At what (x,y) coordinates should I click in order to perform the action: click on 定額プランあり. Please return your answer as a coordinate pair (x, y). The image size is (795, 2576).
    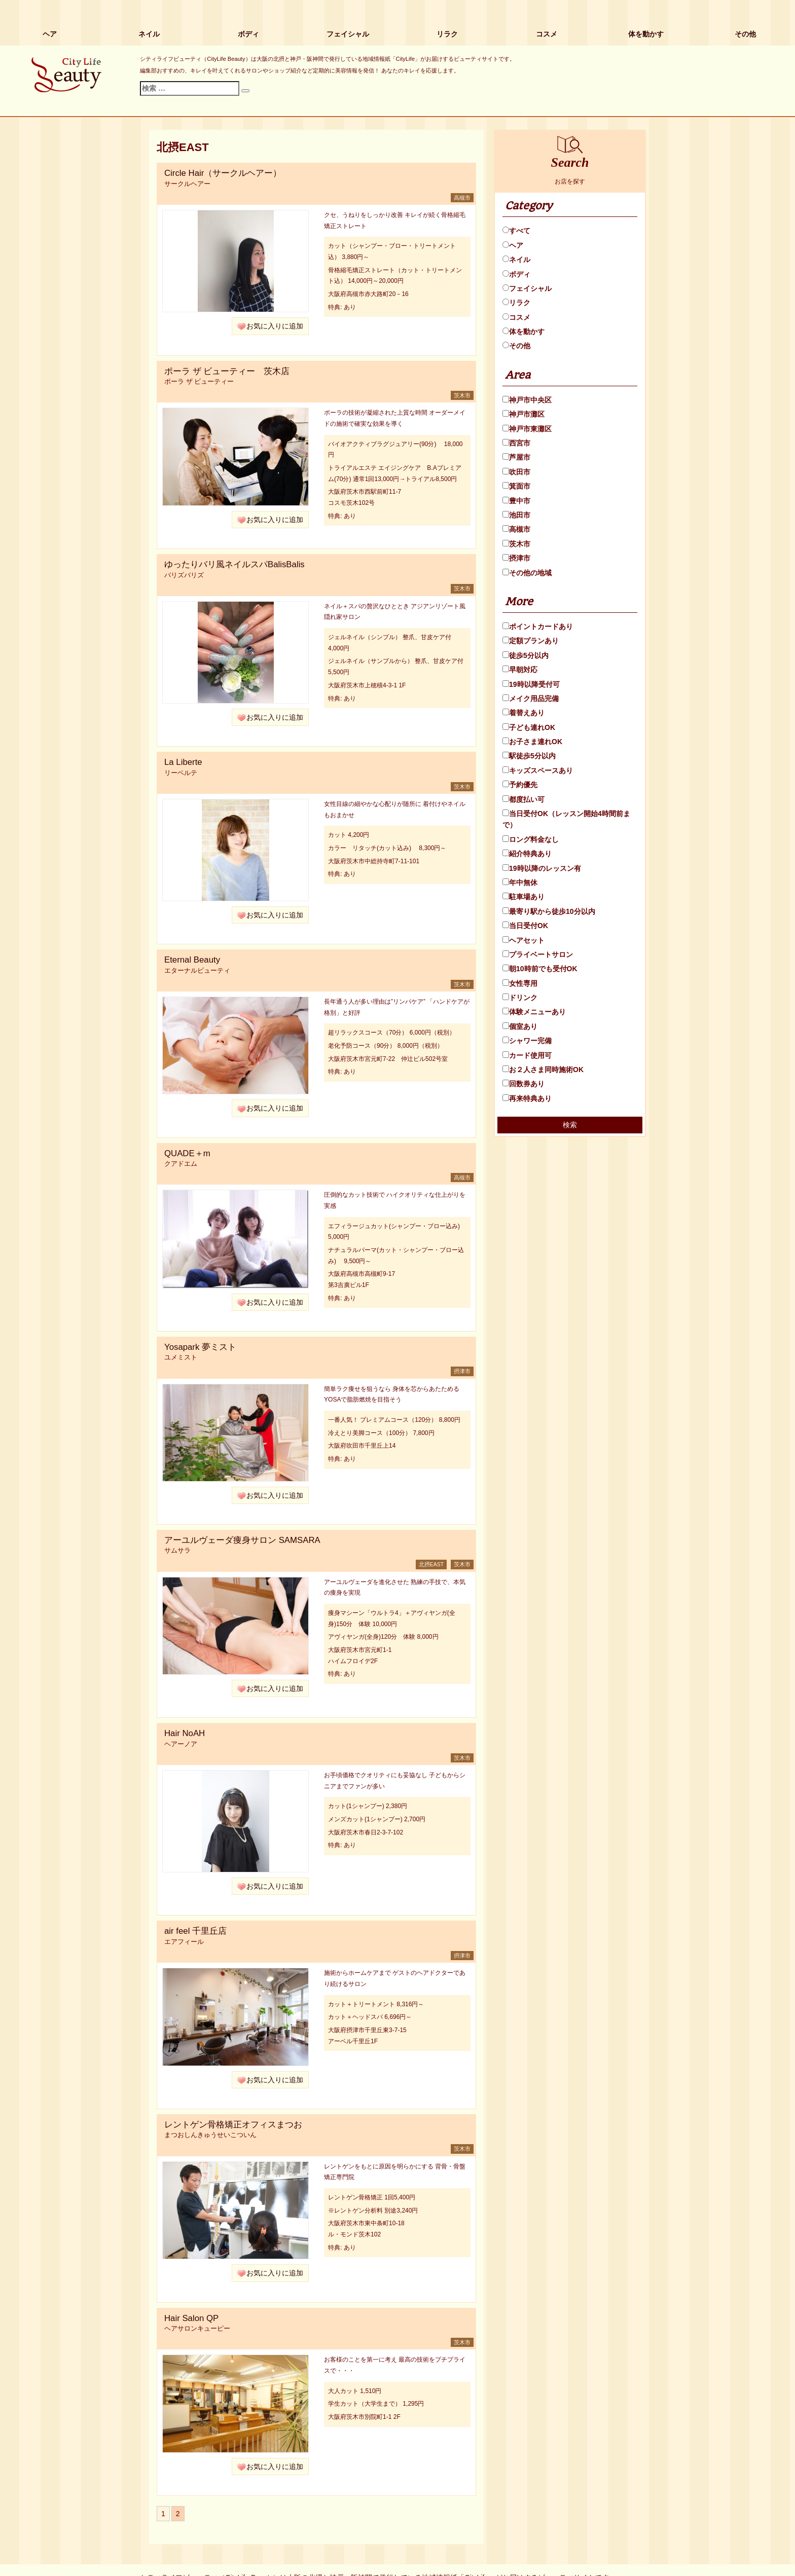
    Looking at the image, I should click on (530, 641).